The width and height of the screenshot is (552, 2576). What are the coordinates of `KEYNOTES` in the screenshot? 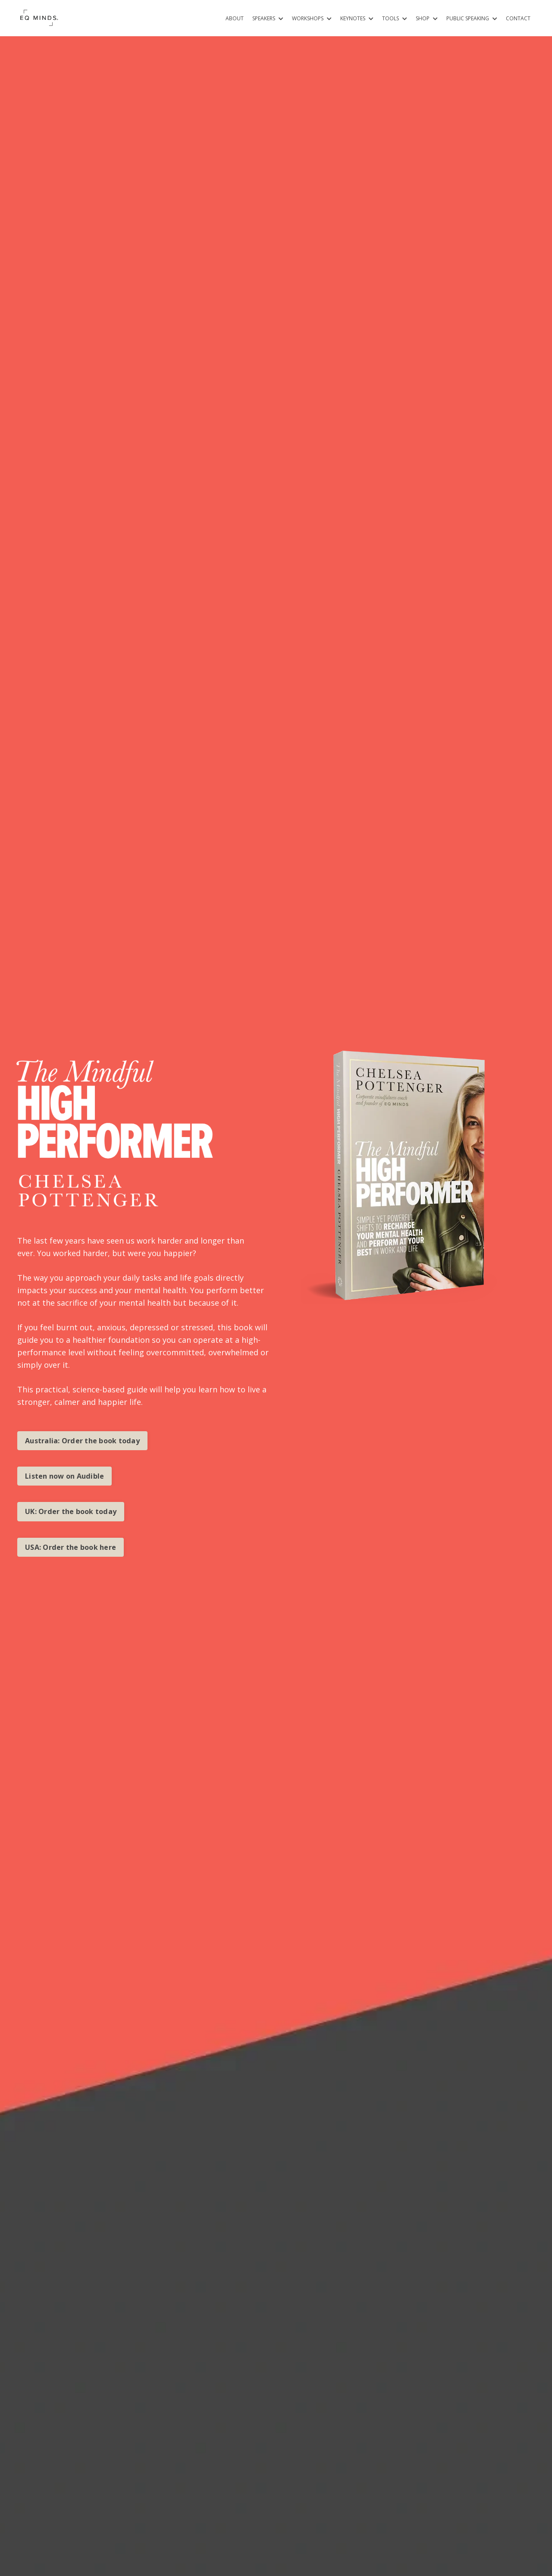 It's located at (356, 18).